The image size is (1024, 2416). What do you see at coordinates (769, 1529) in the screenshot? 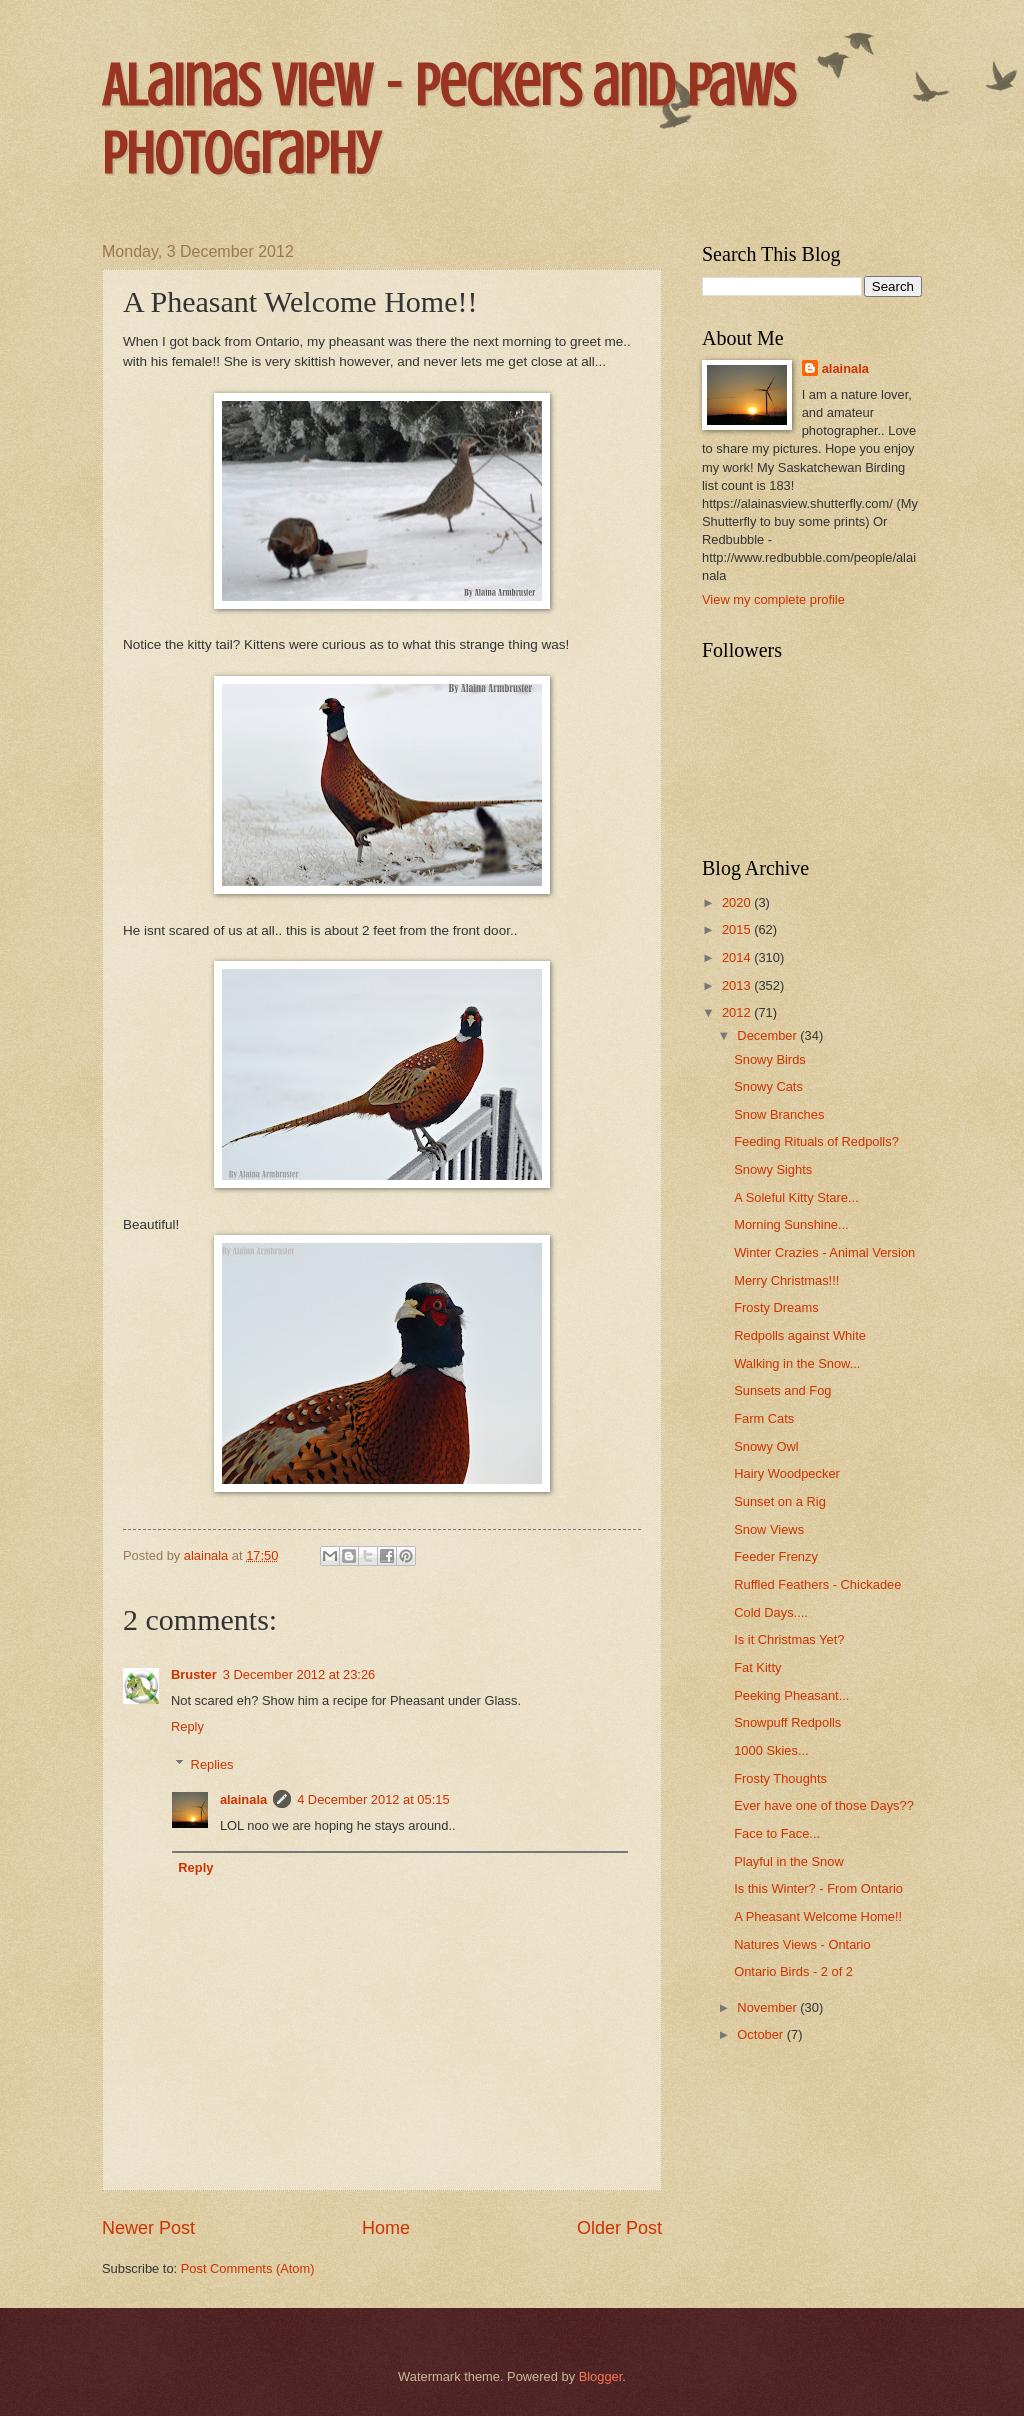
I see `Snow Views` at bounding box center [769, 1529].